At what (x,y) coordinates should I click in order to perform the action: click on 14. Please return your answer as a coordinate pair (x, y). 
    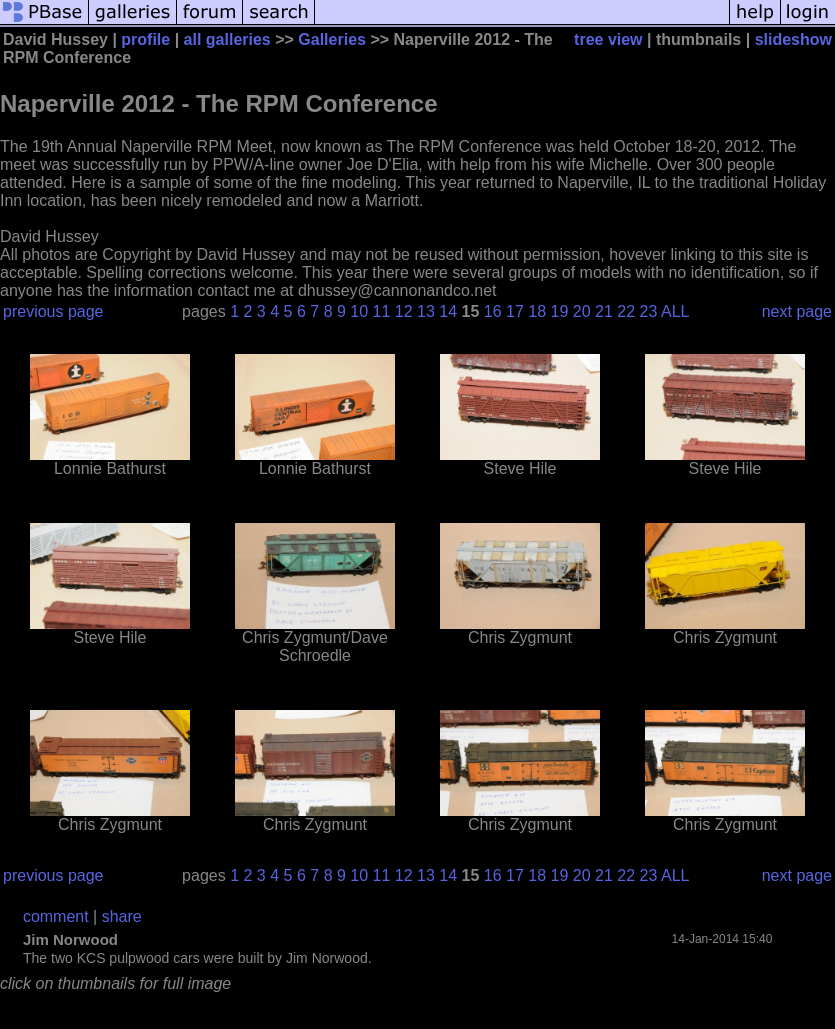
    Looking at the image, I should click on (448, 311).